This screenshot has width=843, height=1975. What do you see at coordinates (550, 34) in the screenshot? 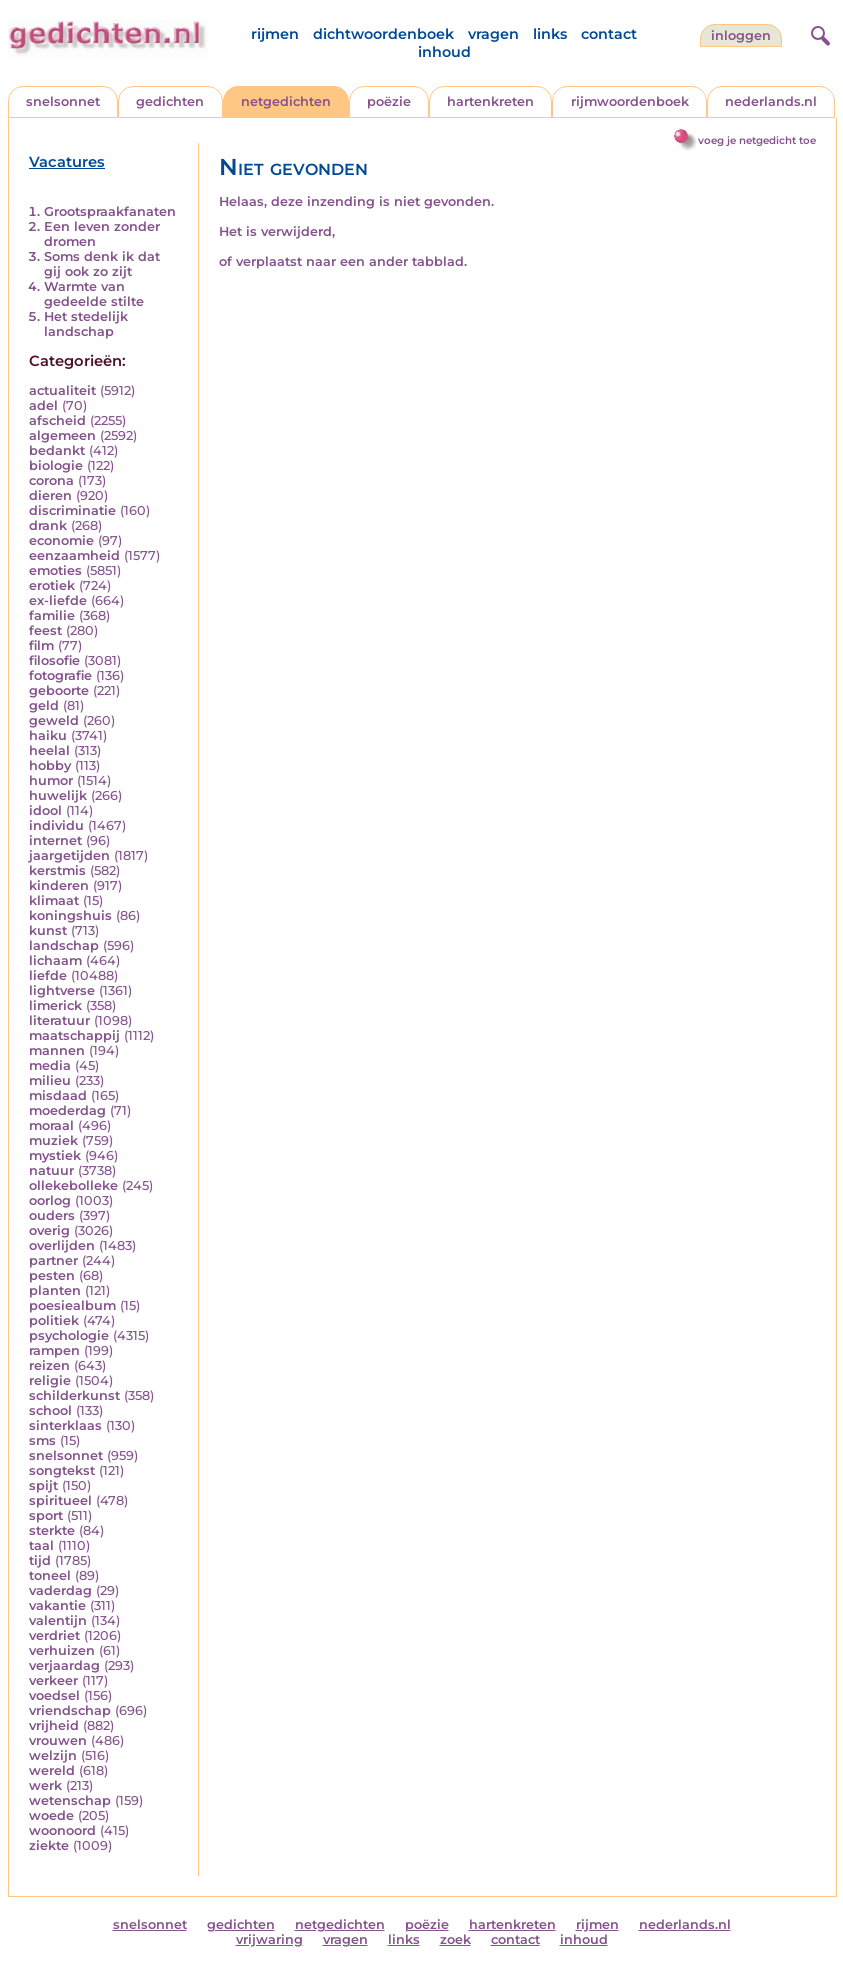
I see `links` at bounding box center [550, 34].